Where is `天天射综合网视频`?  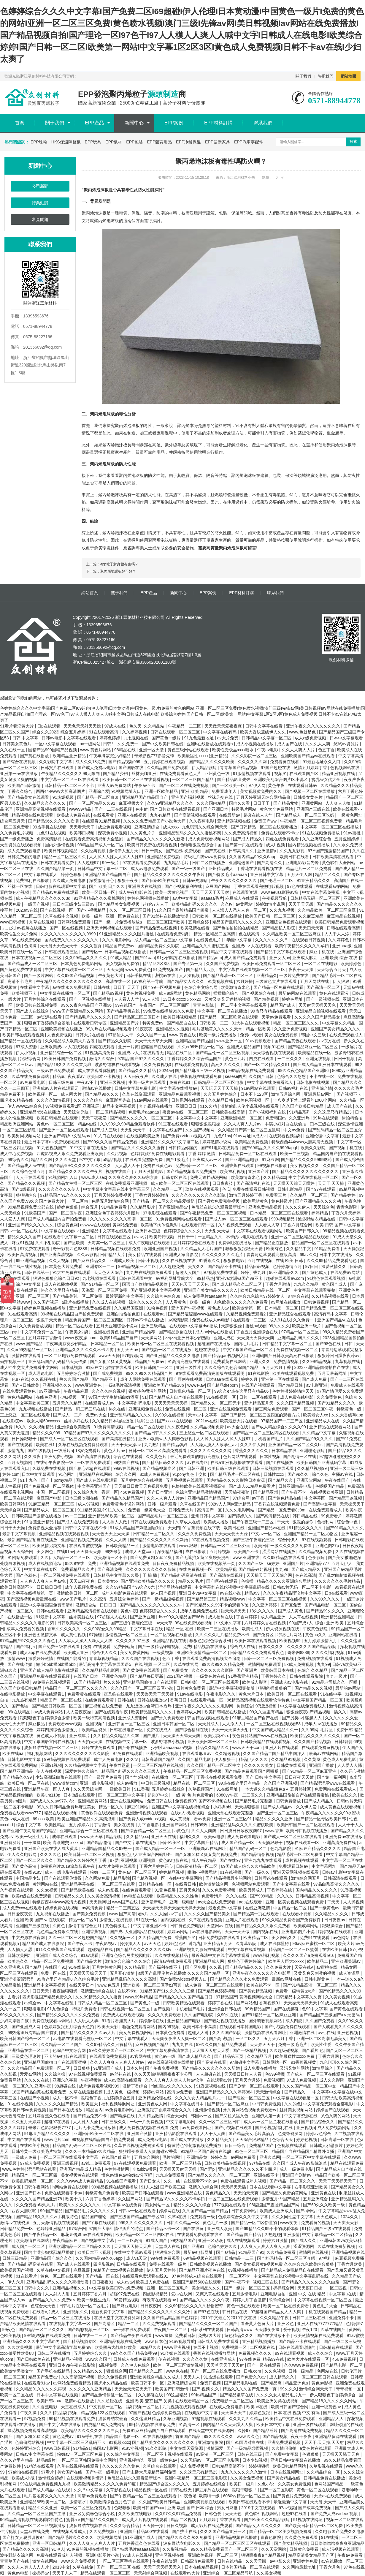
天天射综合网视频 is located at coordinates (151, 2573).